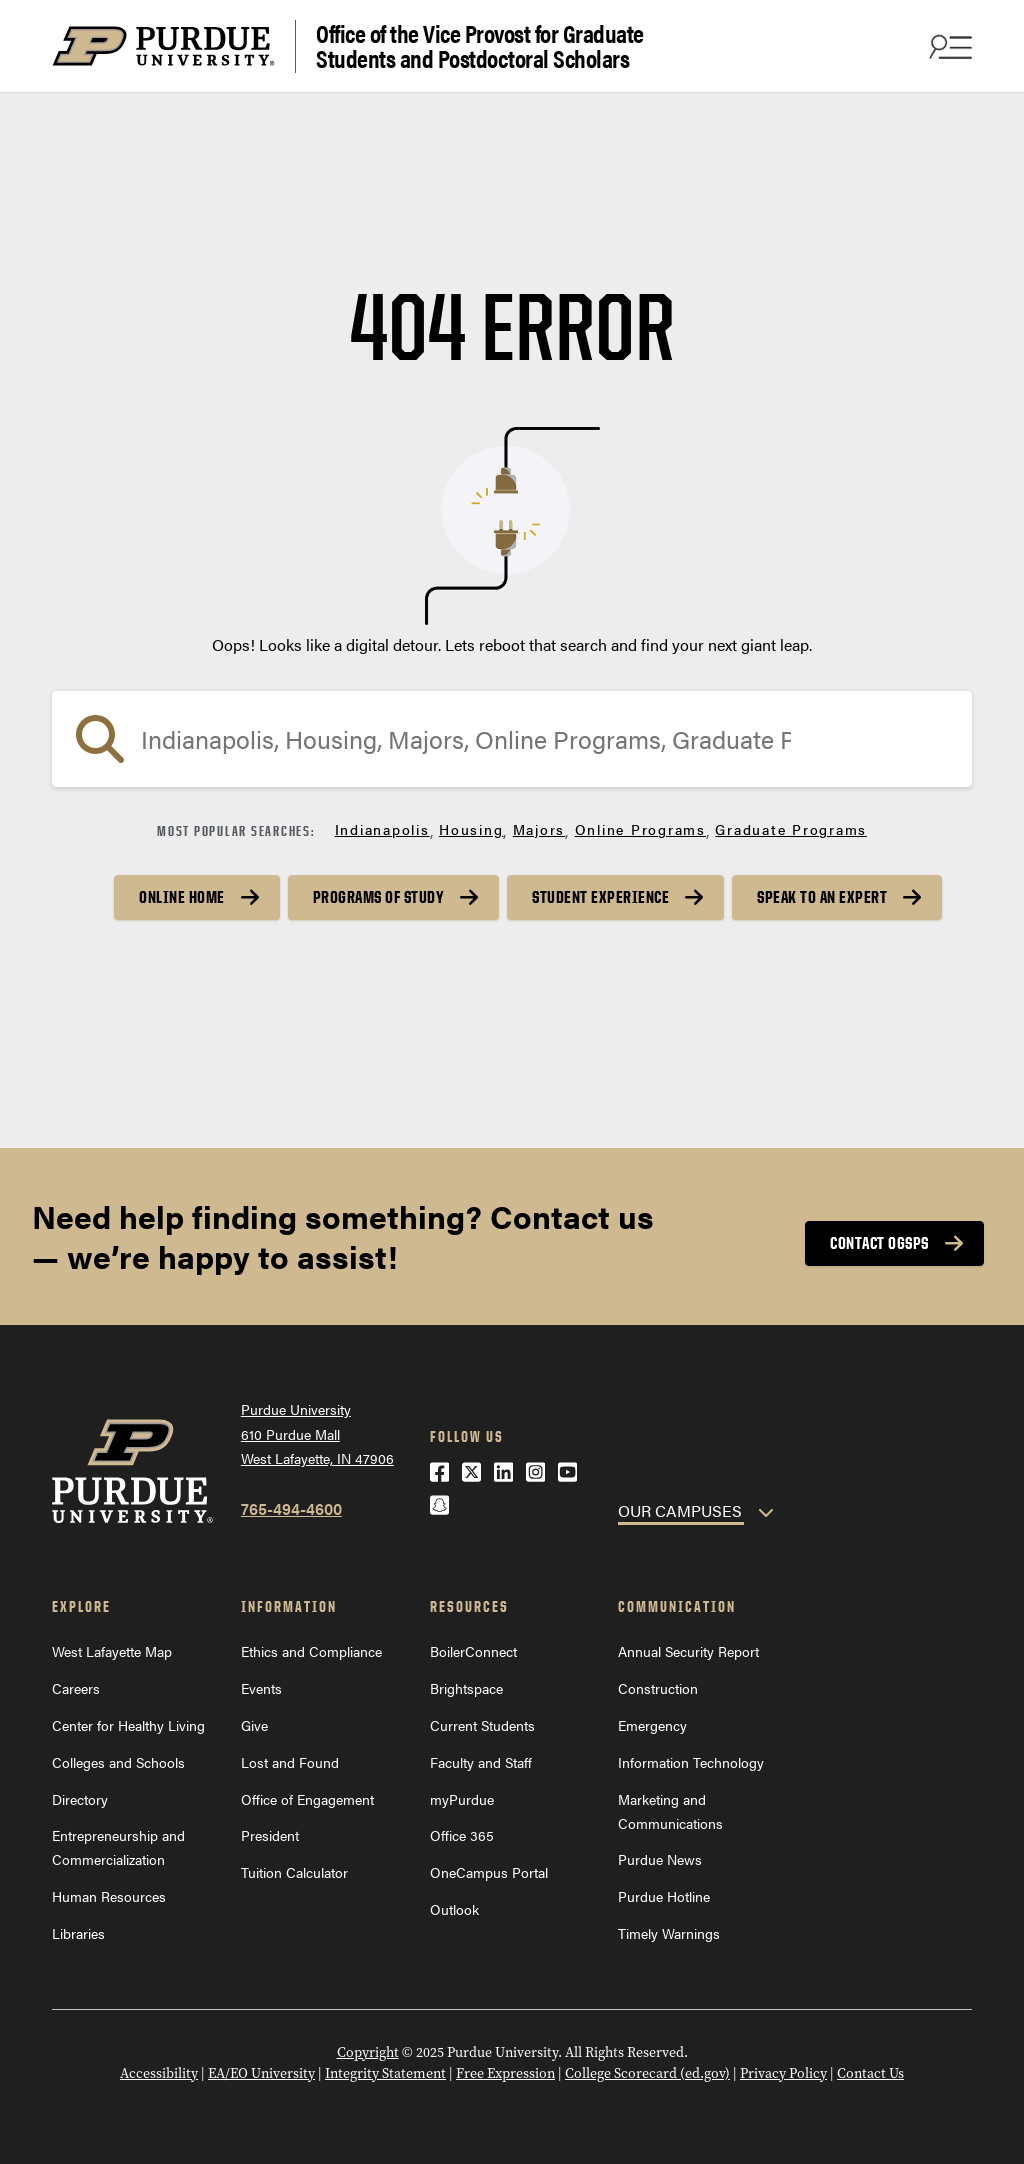 The image size is (1024, 2164). I want to click on Colleges and Schools, so click(118, 1762).